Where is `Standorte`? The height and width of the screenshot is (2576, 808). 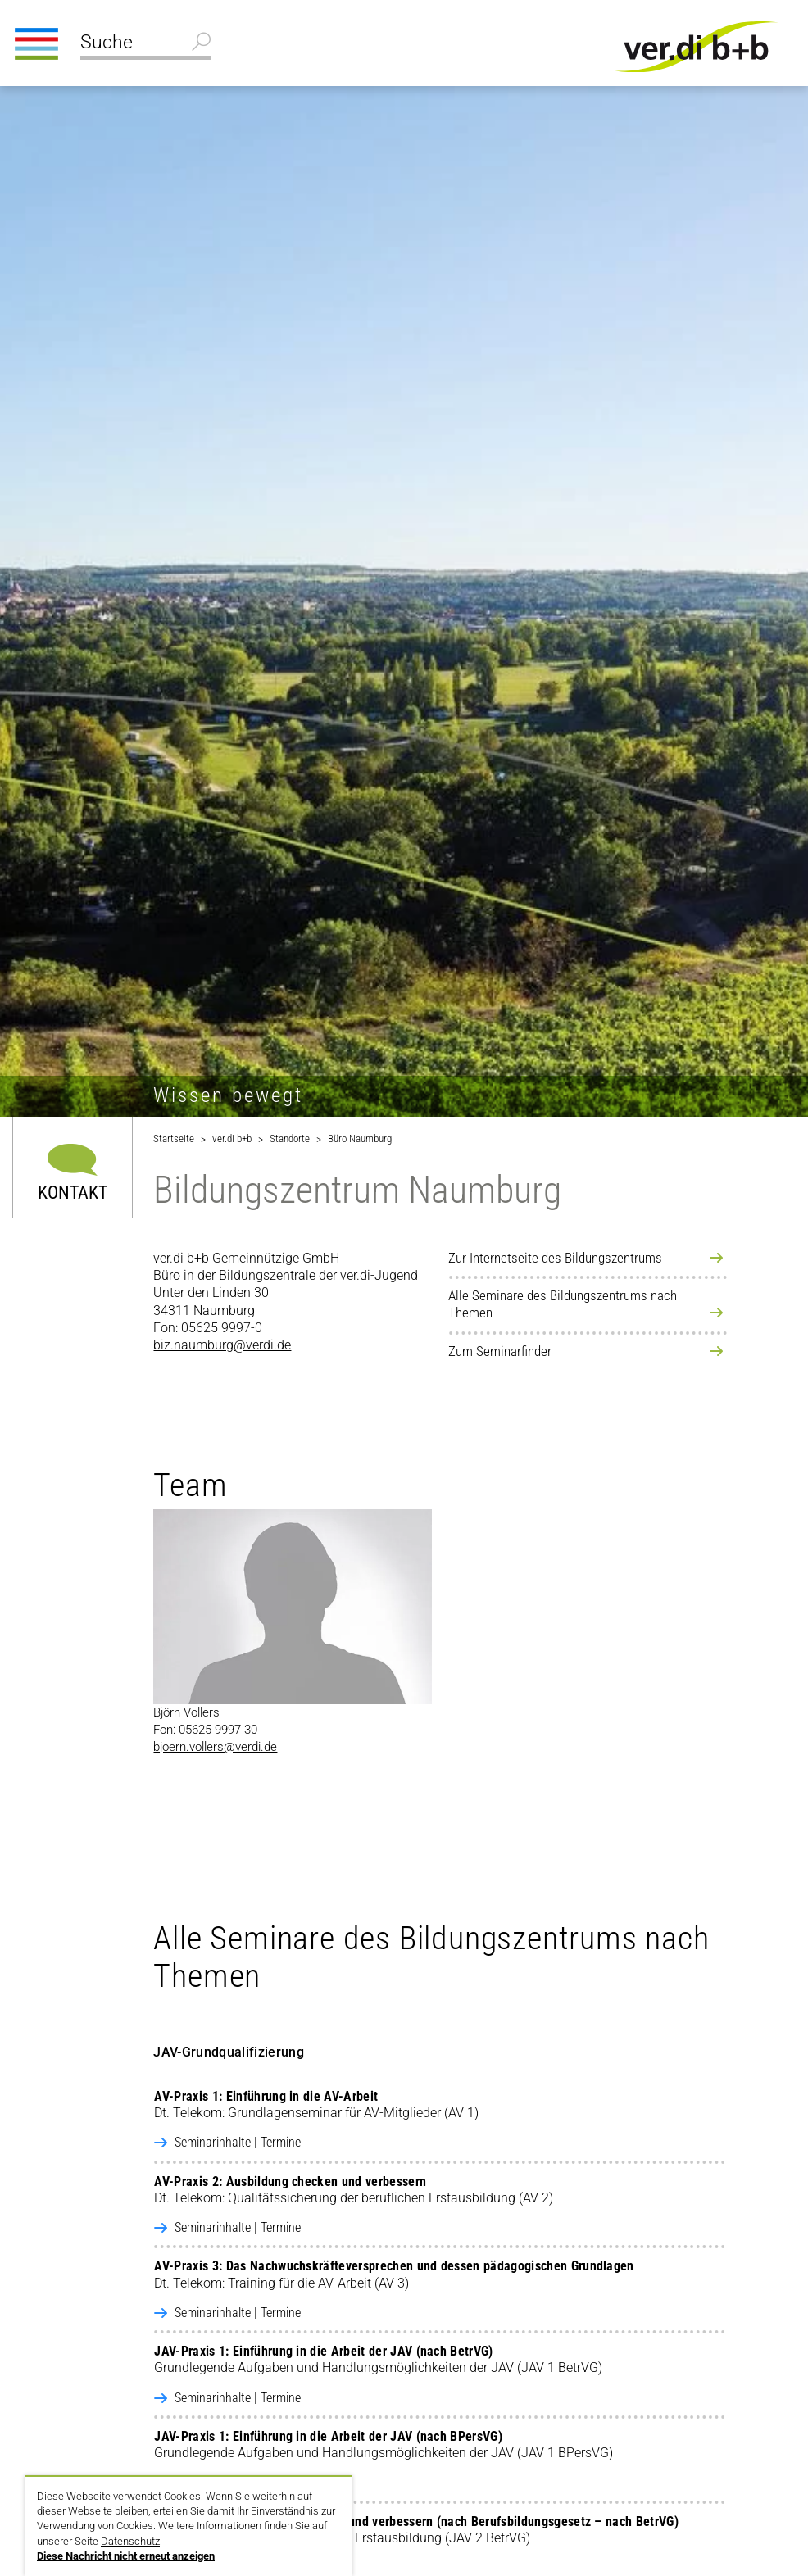 Standorte is located at coordinates (290, 1138).